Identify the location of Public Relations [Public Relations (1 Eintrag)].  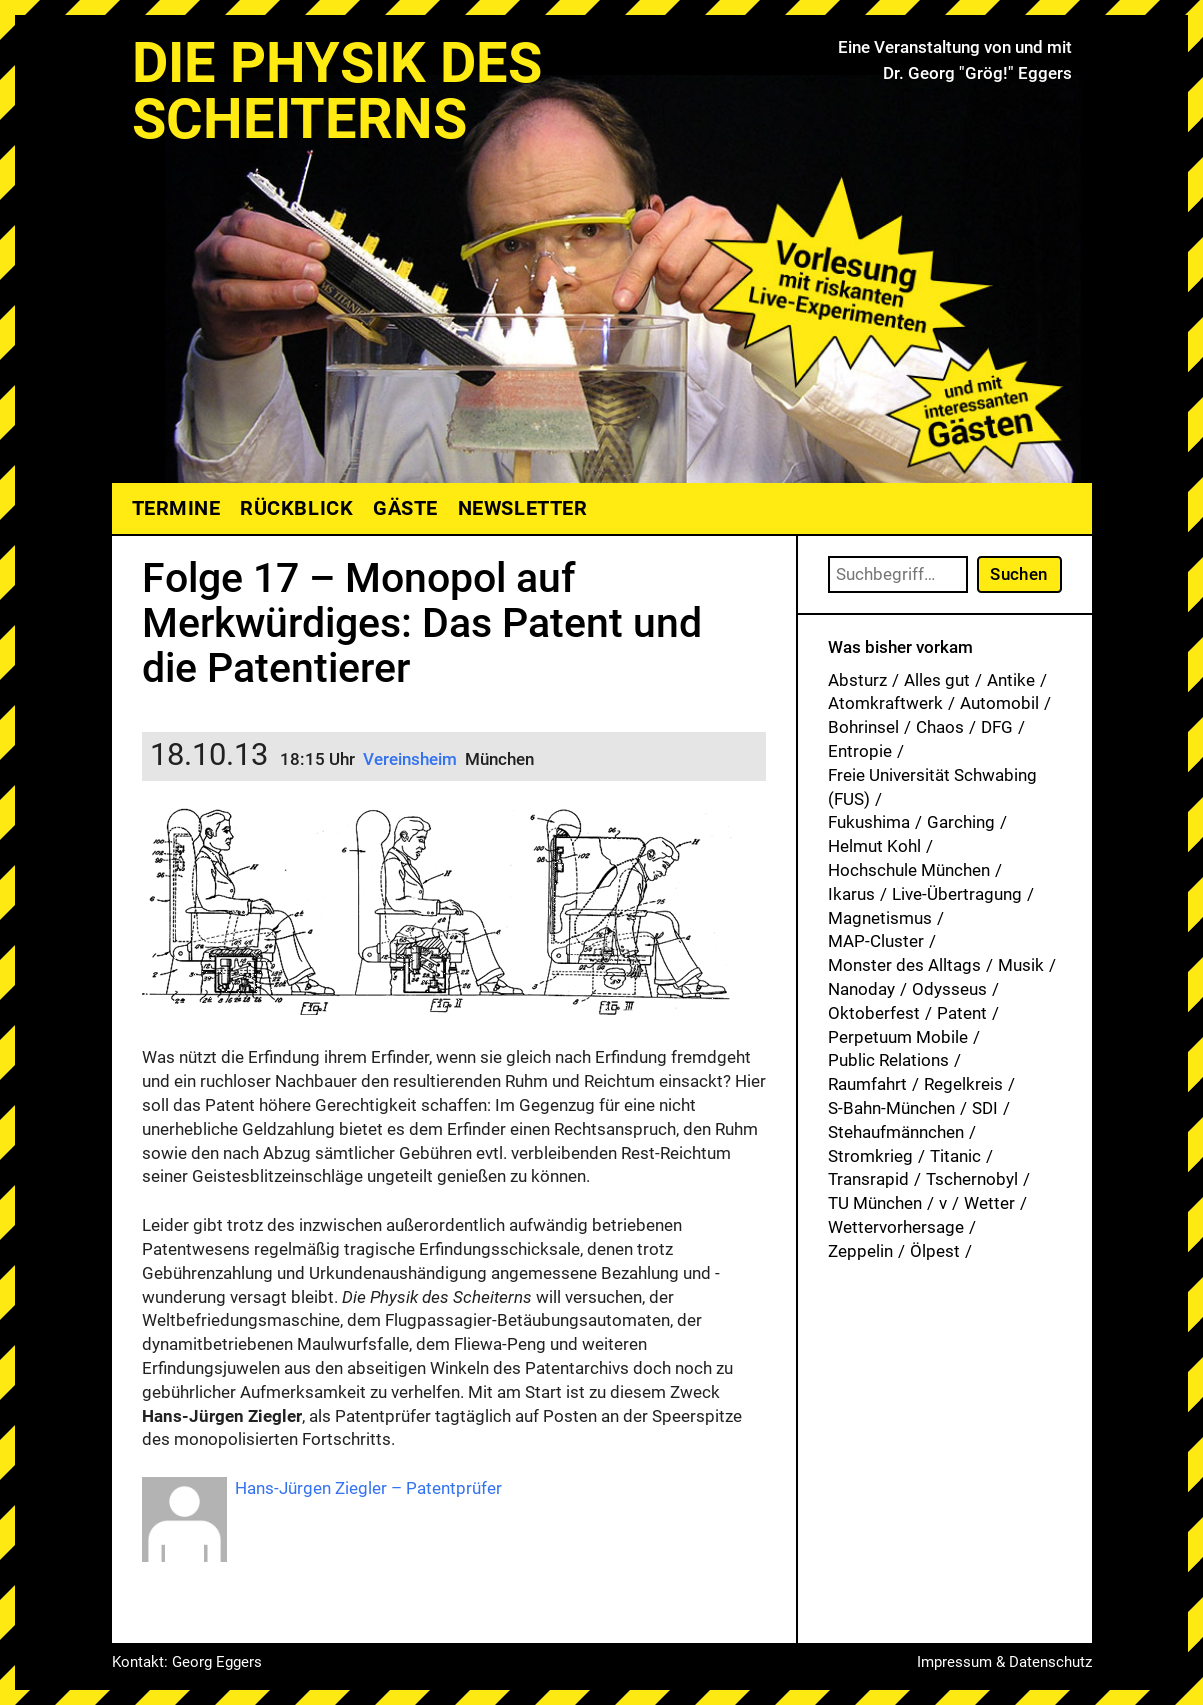
(888, 1060).